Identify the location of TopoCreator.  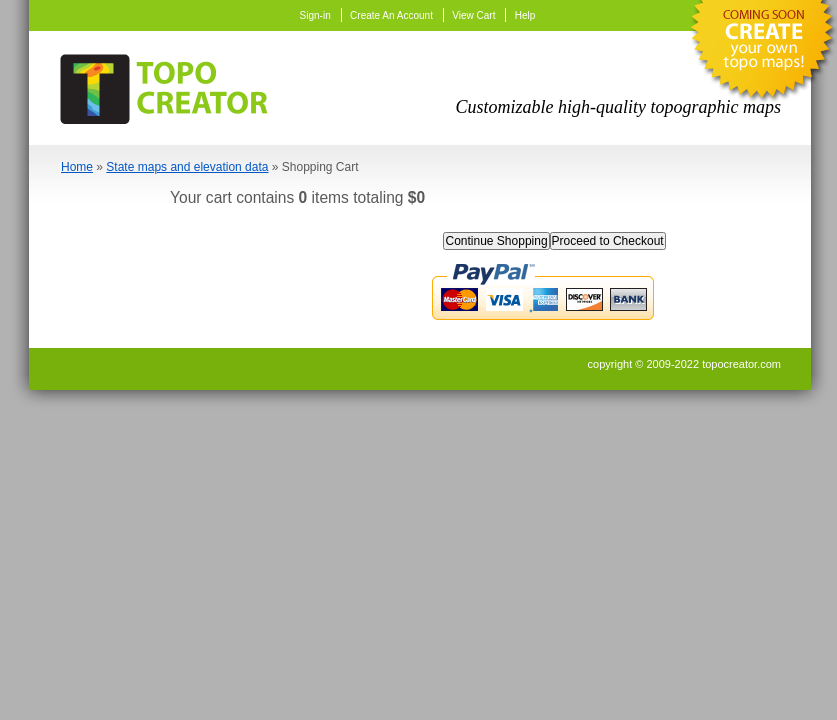
(170, 85).